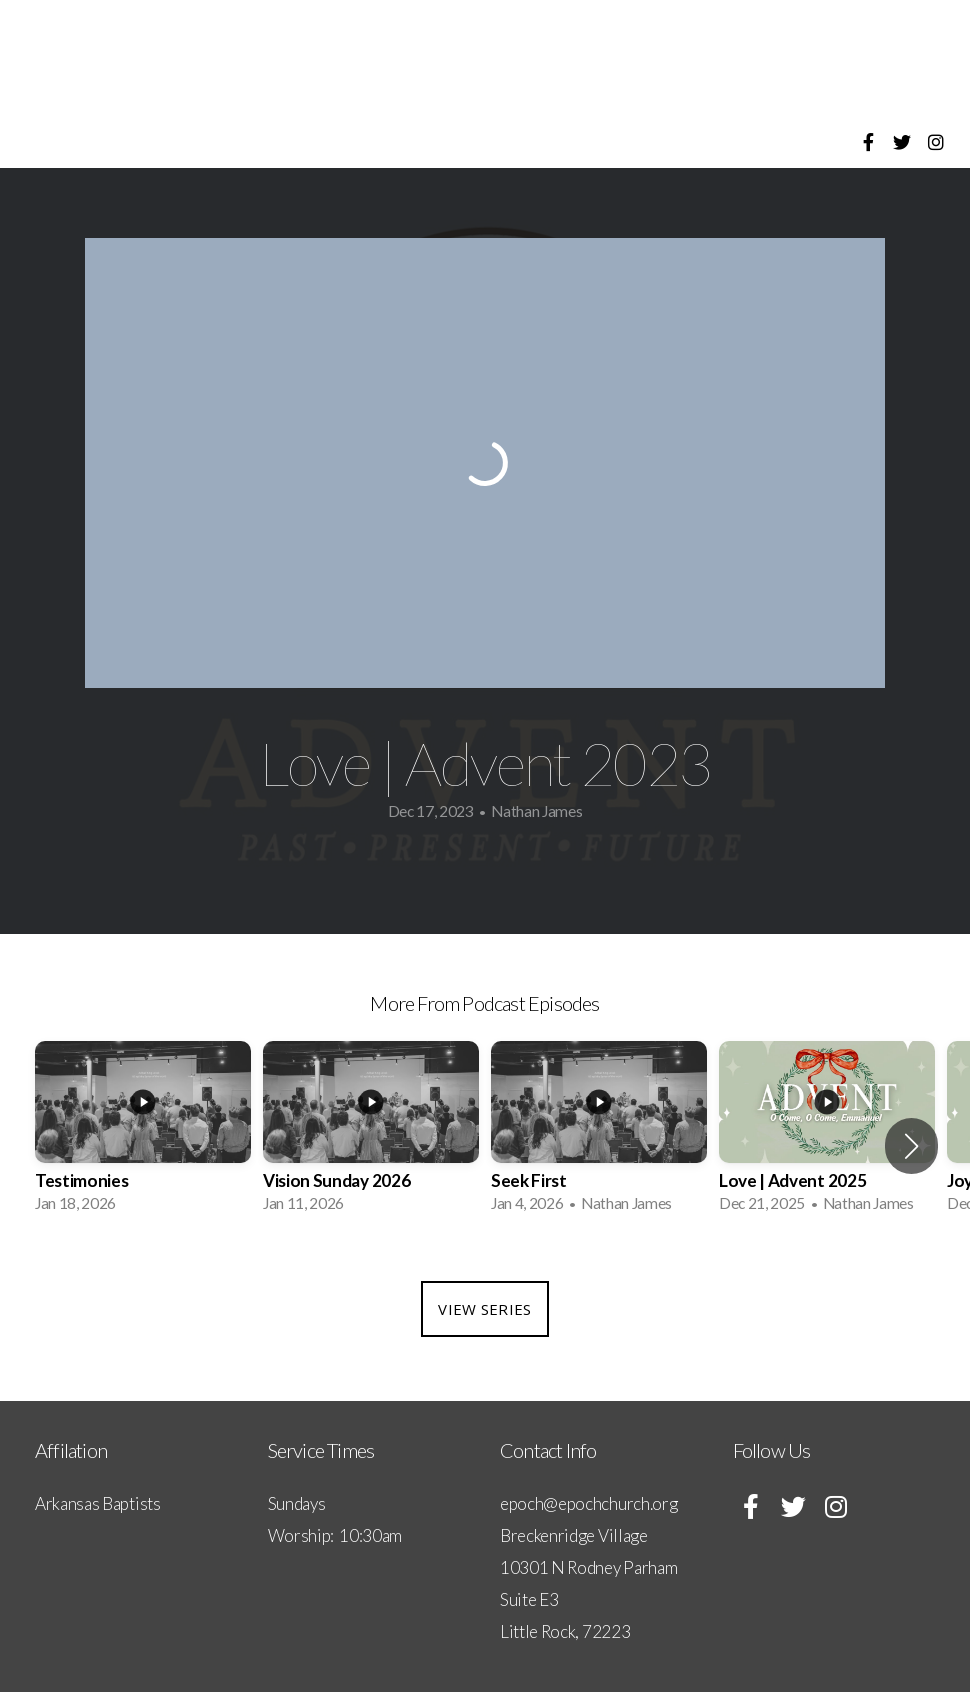  I want to click on View Series, so click(484, 1309).